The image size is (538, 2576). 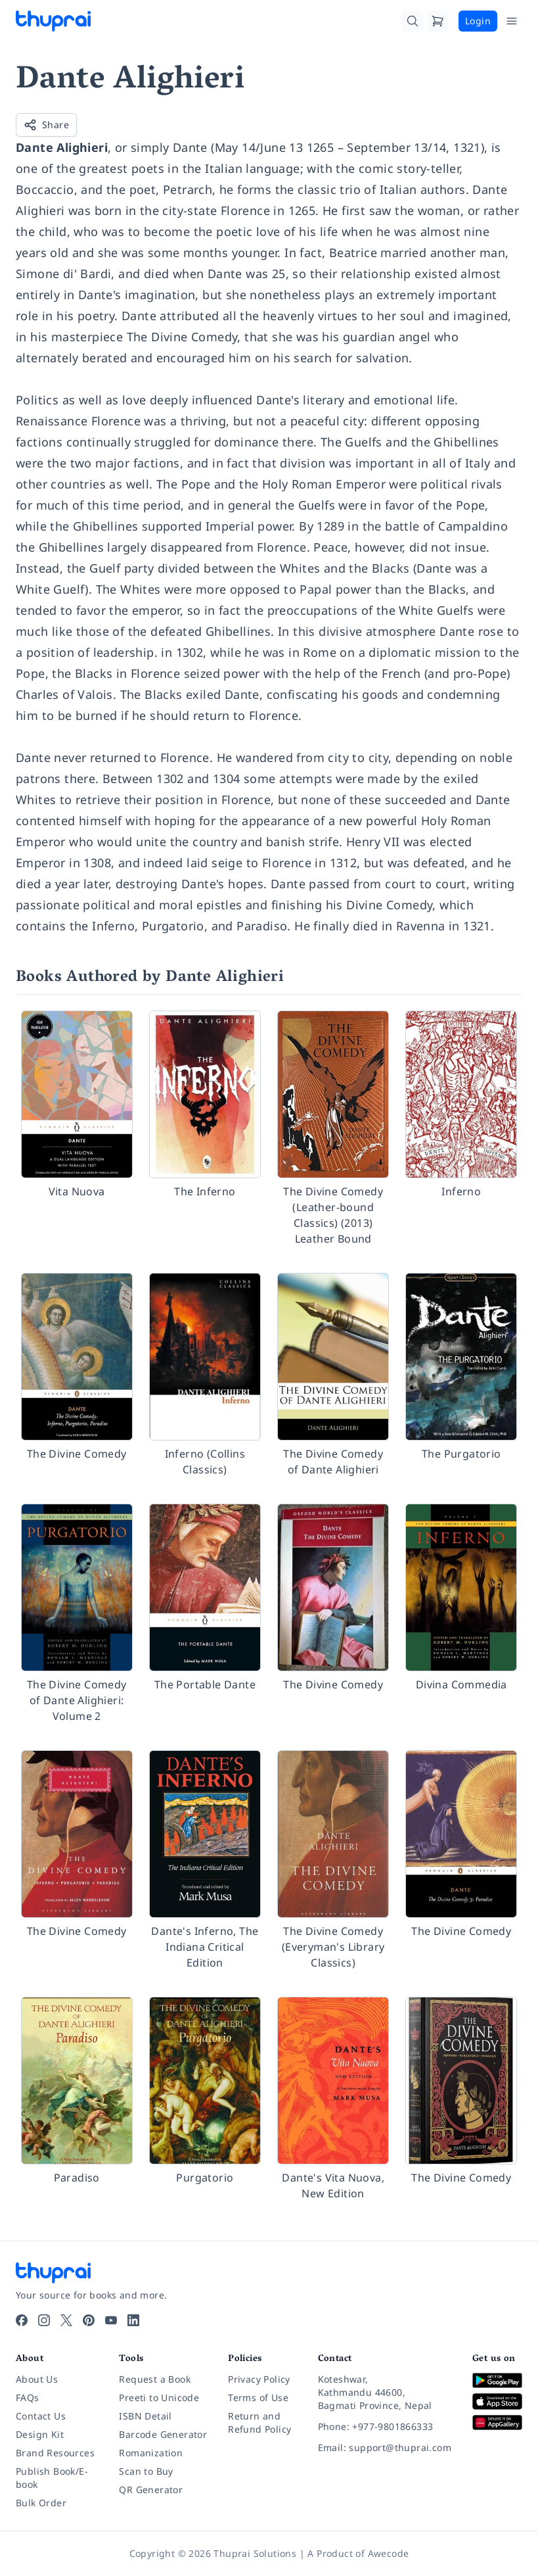 What do you see at coordinates (384, 2447) in the screenshot?
I see `[Email: support@thuprai.com]` at bounding box center [384, 2447].